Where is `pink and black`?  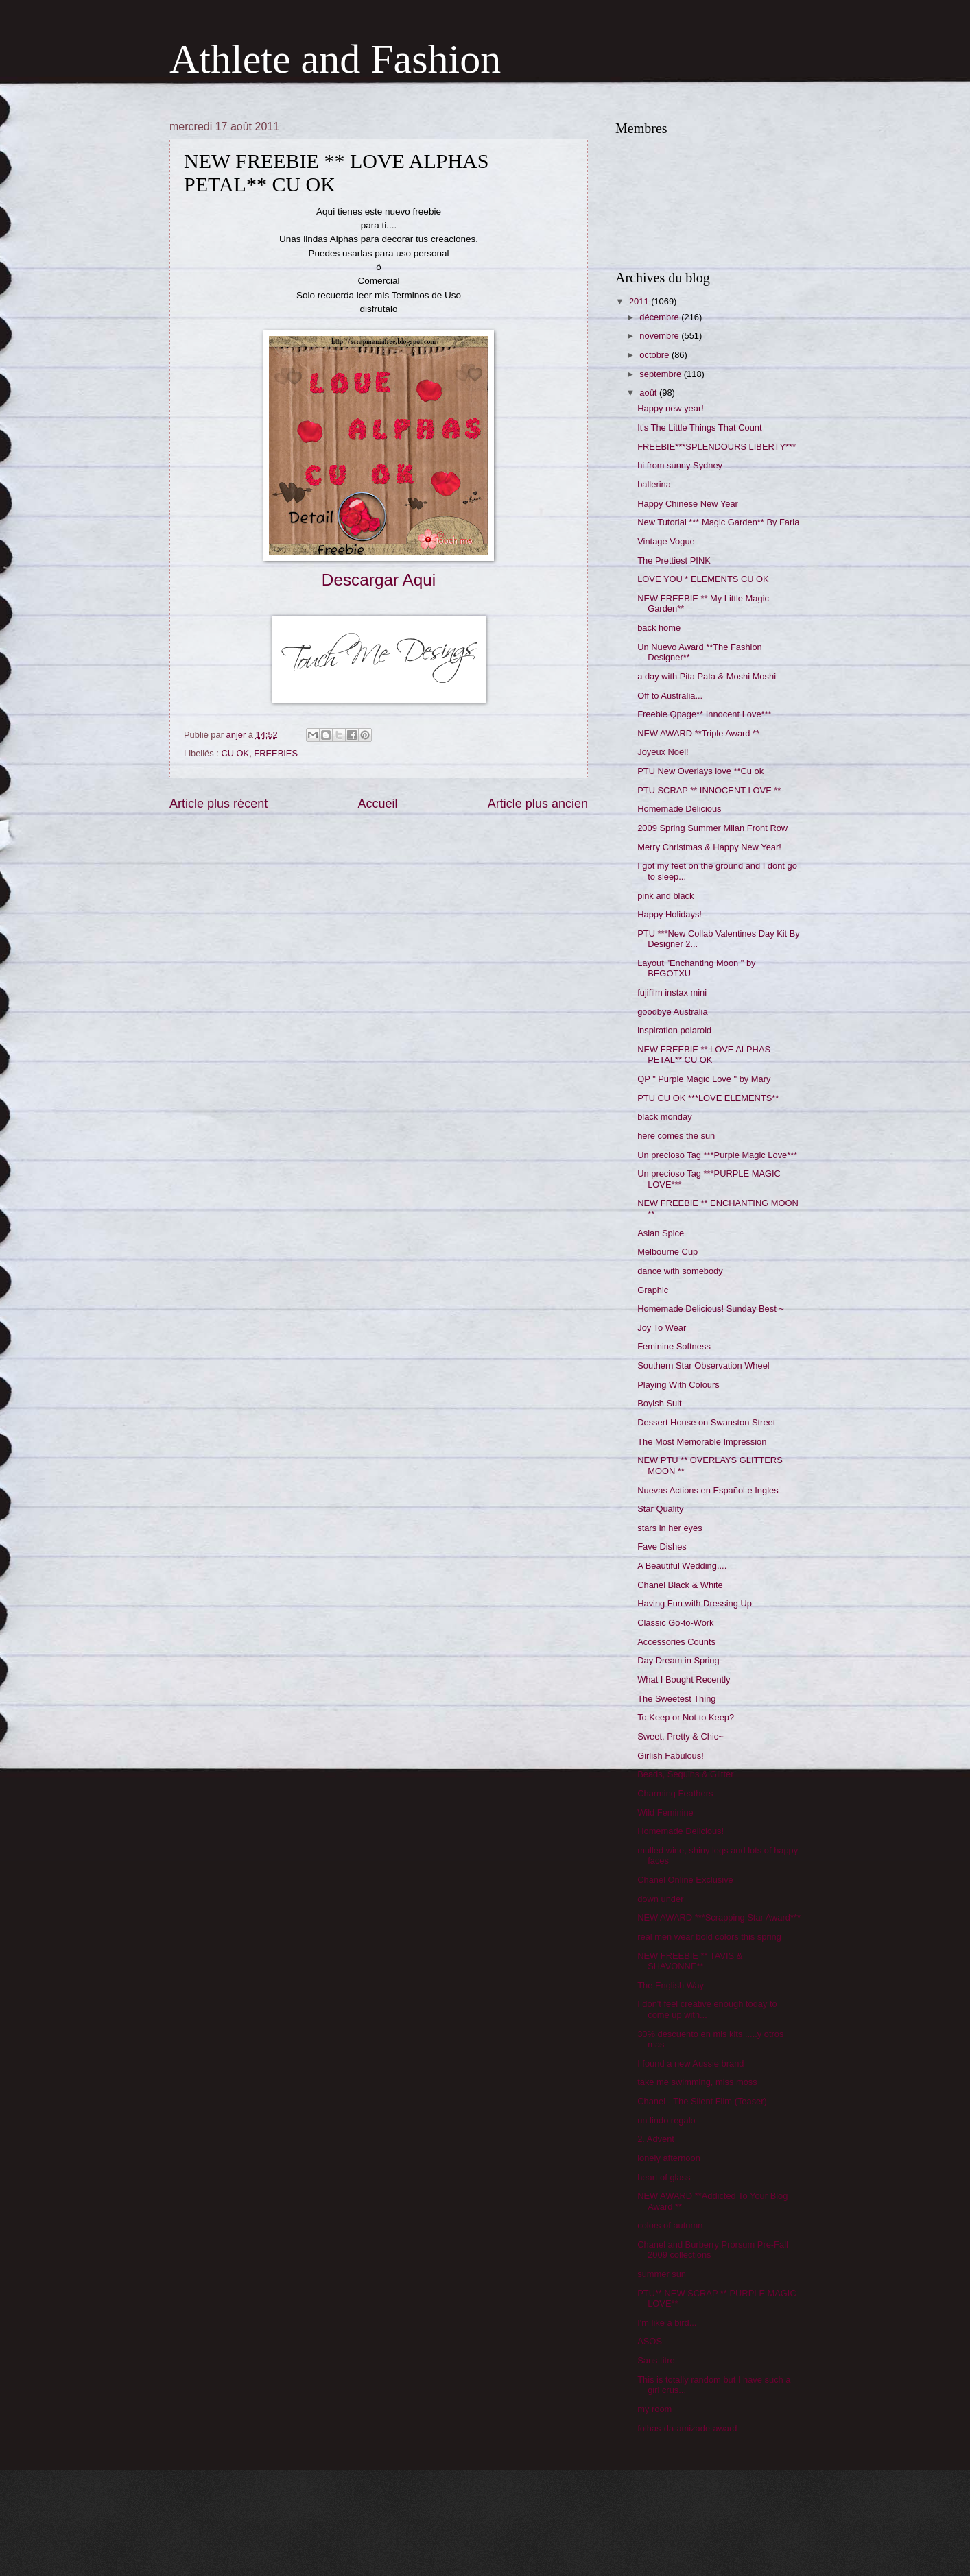 pink and black is located at coordinates (665, 896).